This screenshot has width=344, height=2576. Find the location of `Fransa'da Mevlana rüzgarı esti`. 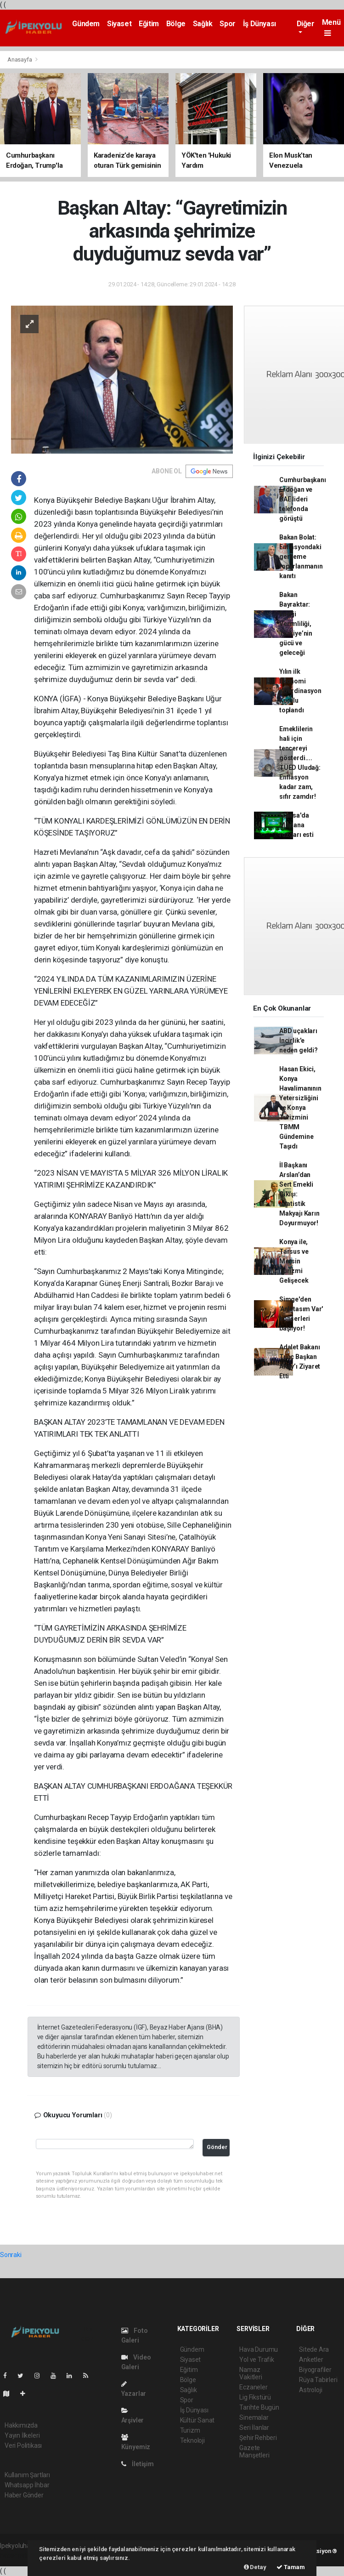

Fransa'da Mevlana rüzgarı esti is located at coordinates (296, 825).